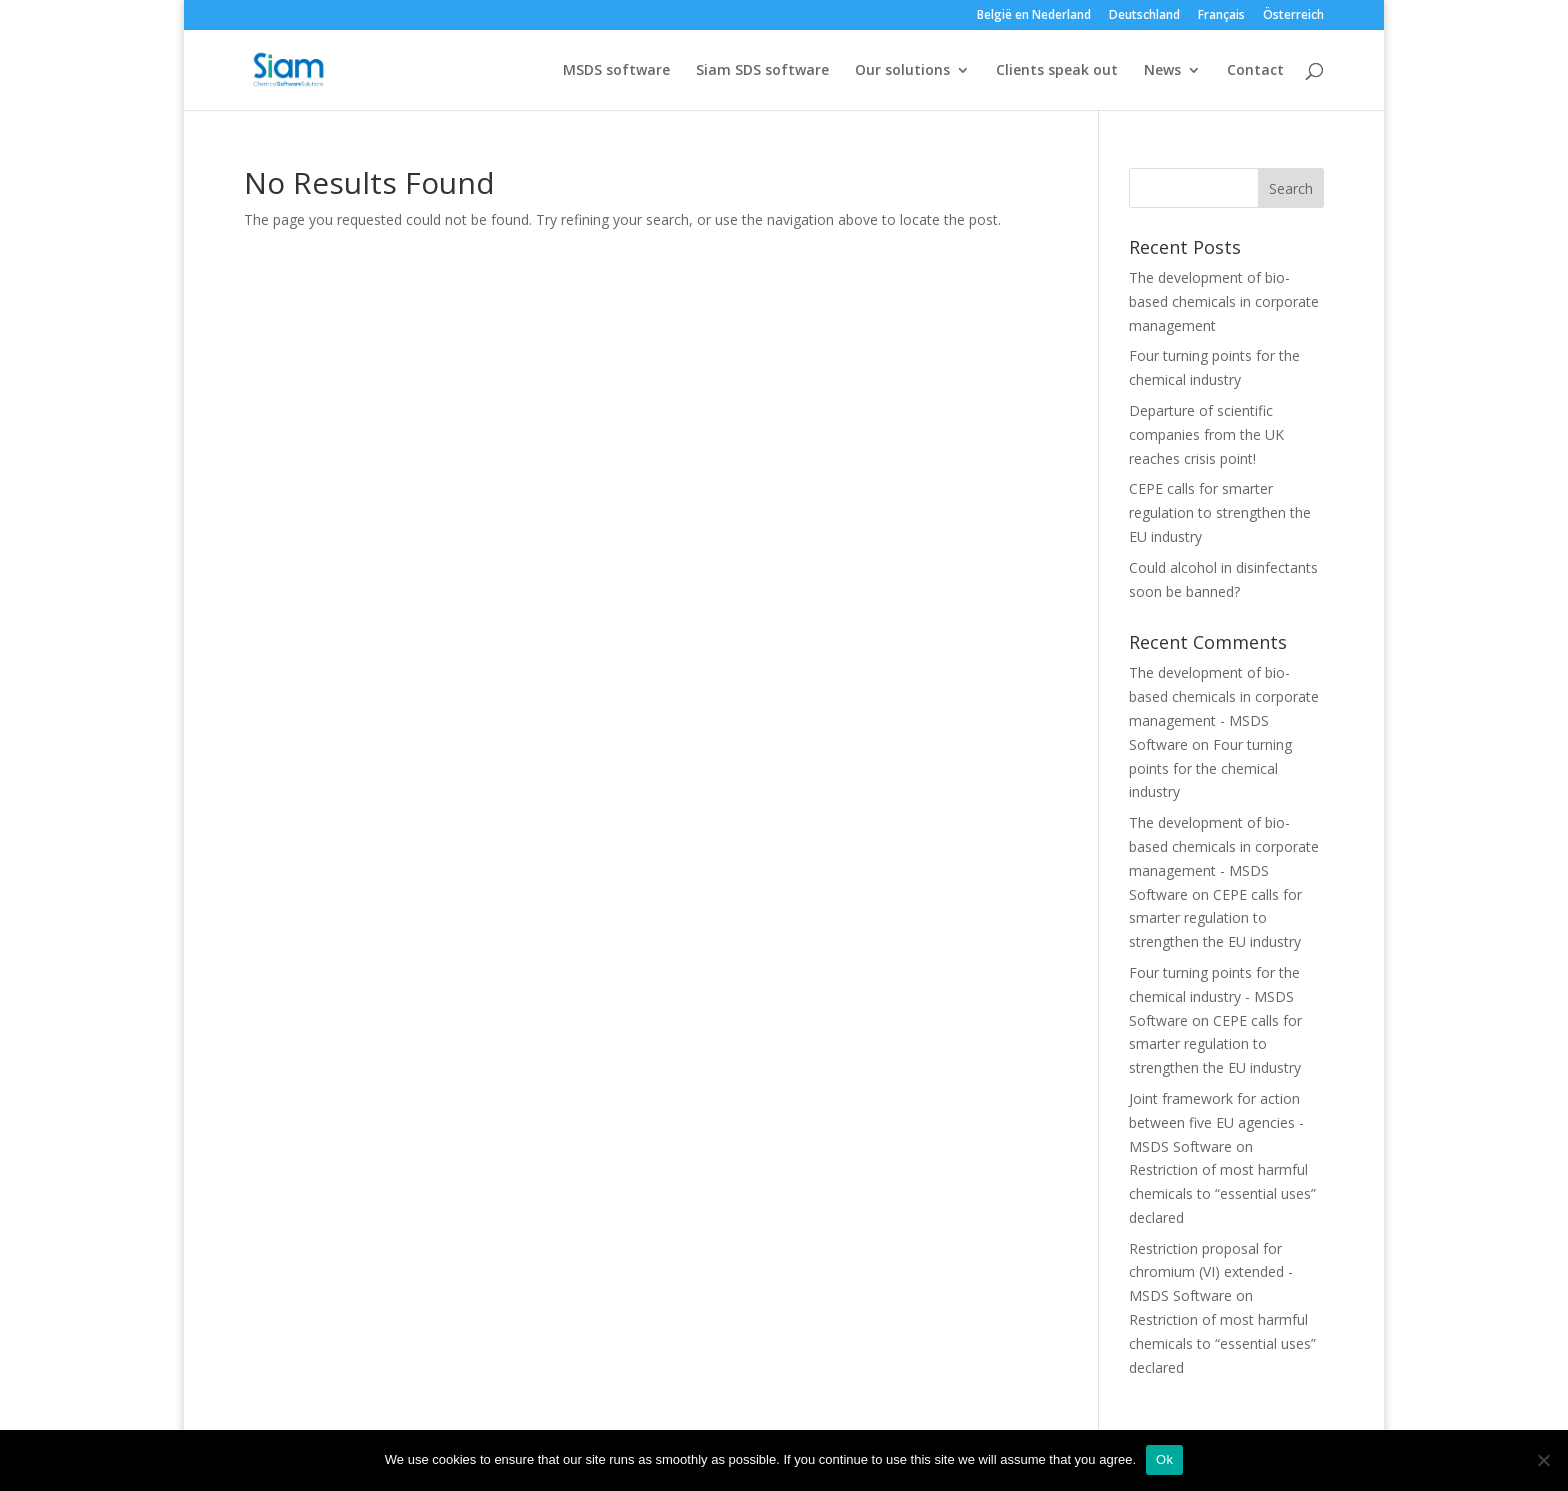  Describe the element at coordinates (762, 71) in the screenshot. I see `Siam SDS software` at that location.